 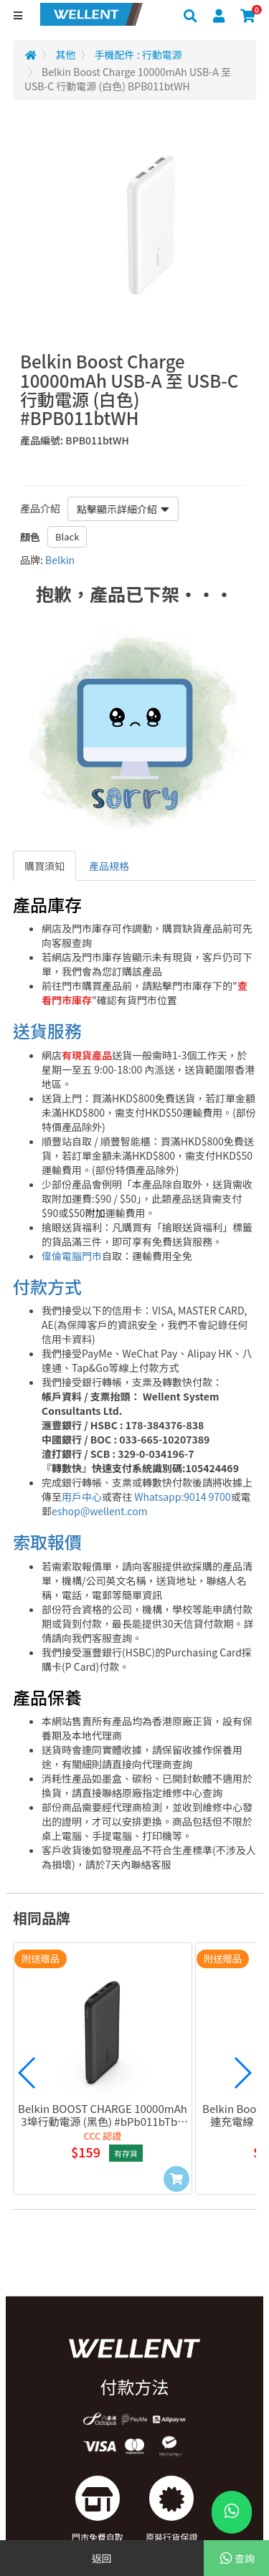 I want to click on 偉倫電腦門市, so click(x=72, y=1256).